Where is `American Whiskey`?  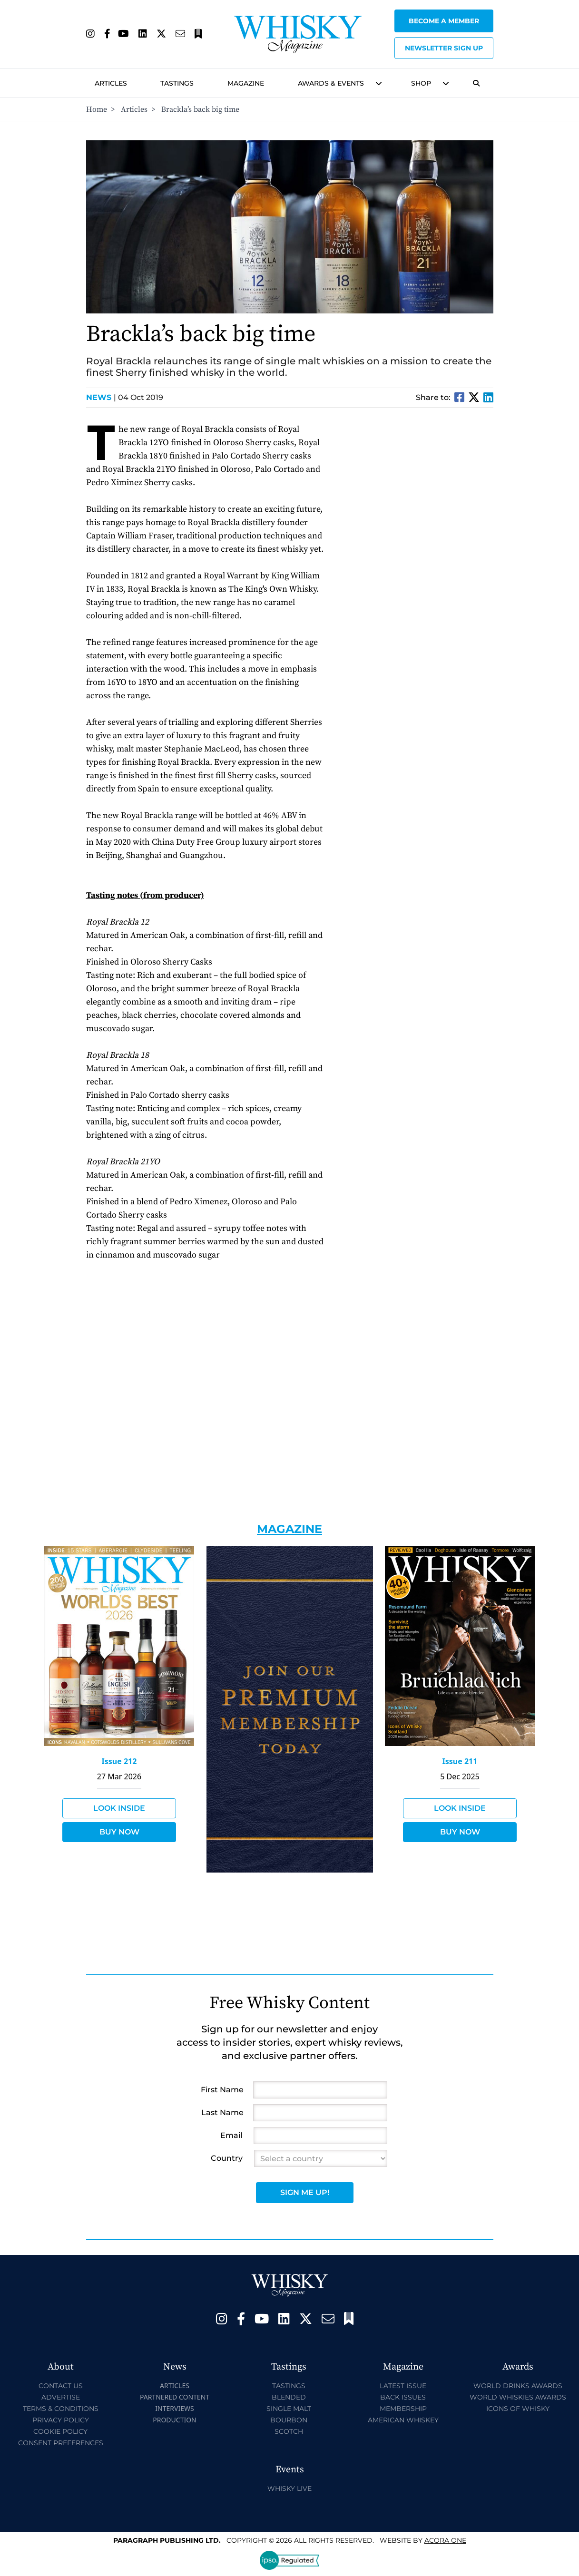
American Whiskey is located at coordinates (403, 2420).